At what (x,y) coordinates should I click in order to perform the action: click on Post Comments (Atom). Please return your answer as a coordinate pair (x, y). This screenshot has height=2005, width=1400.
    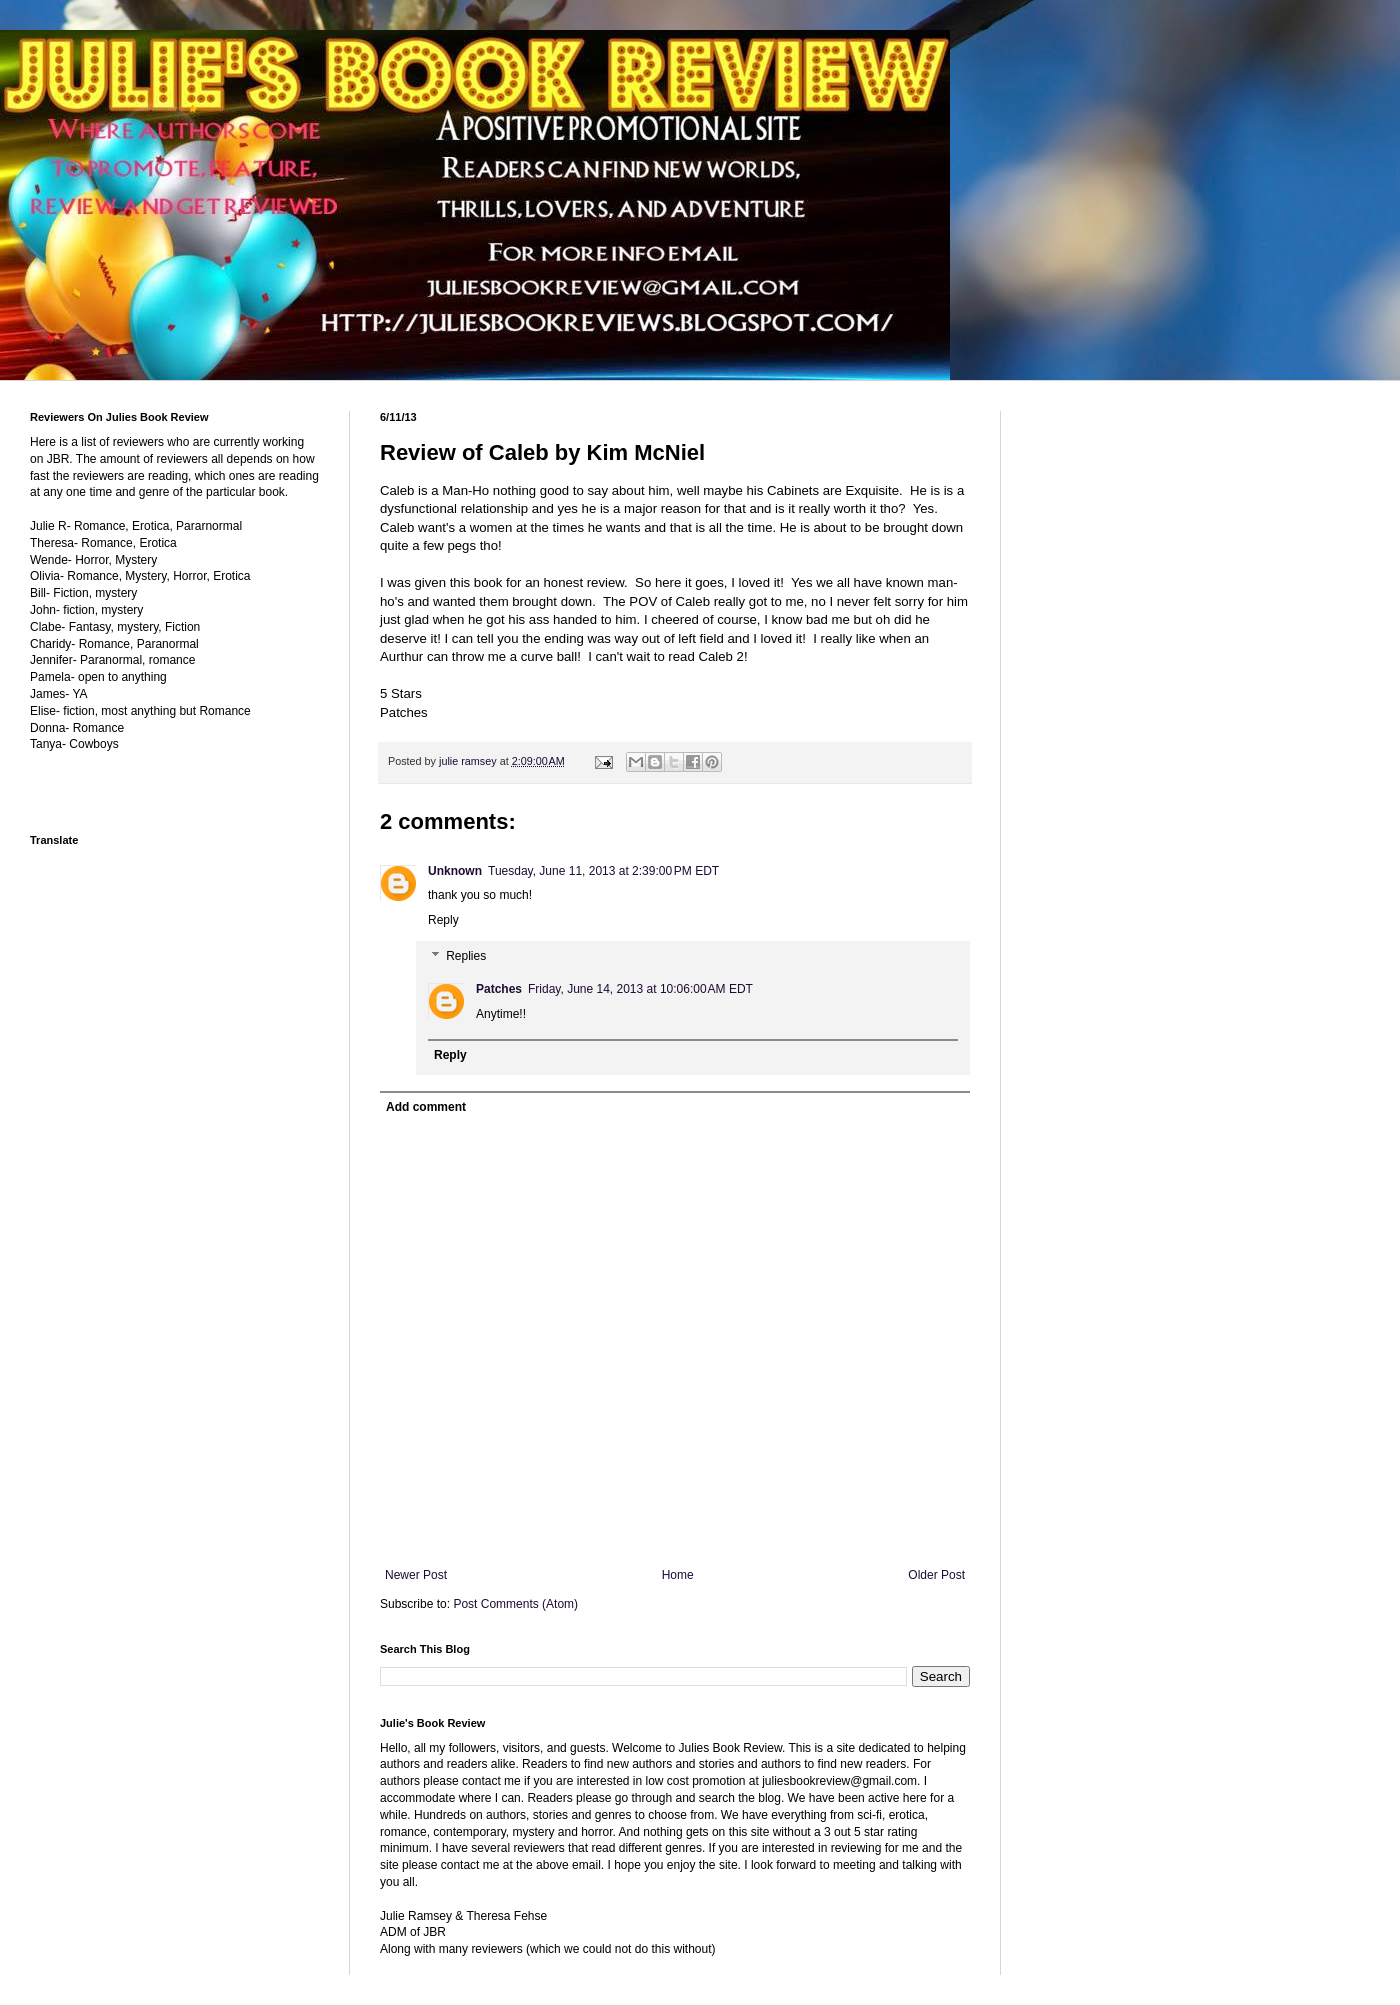
    Looking at the image, I should click on (515, 1604).